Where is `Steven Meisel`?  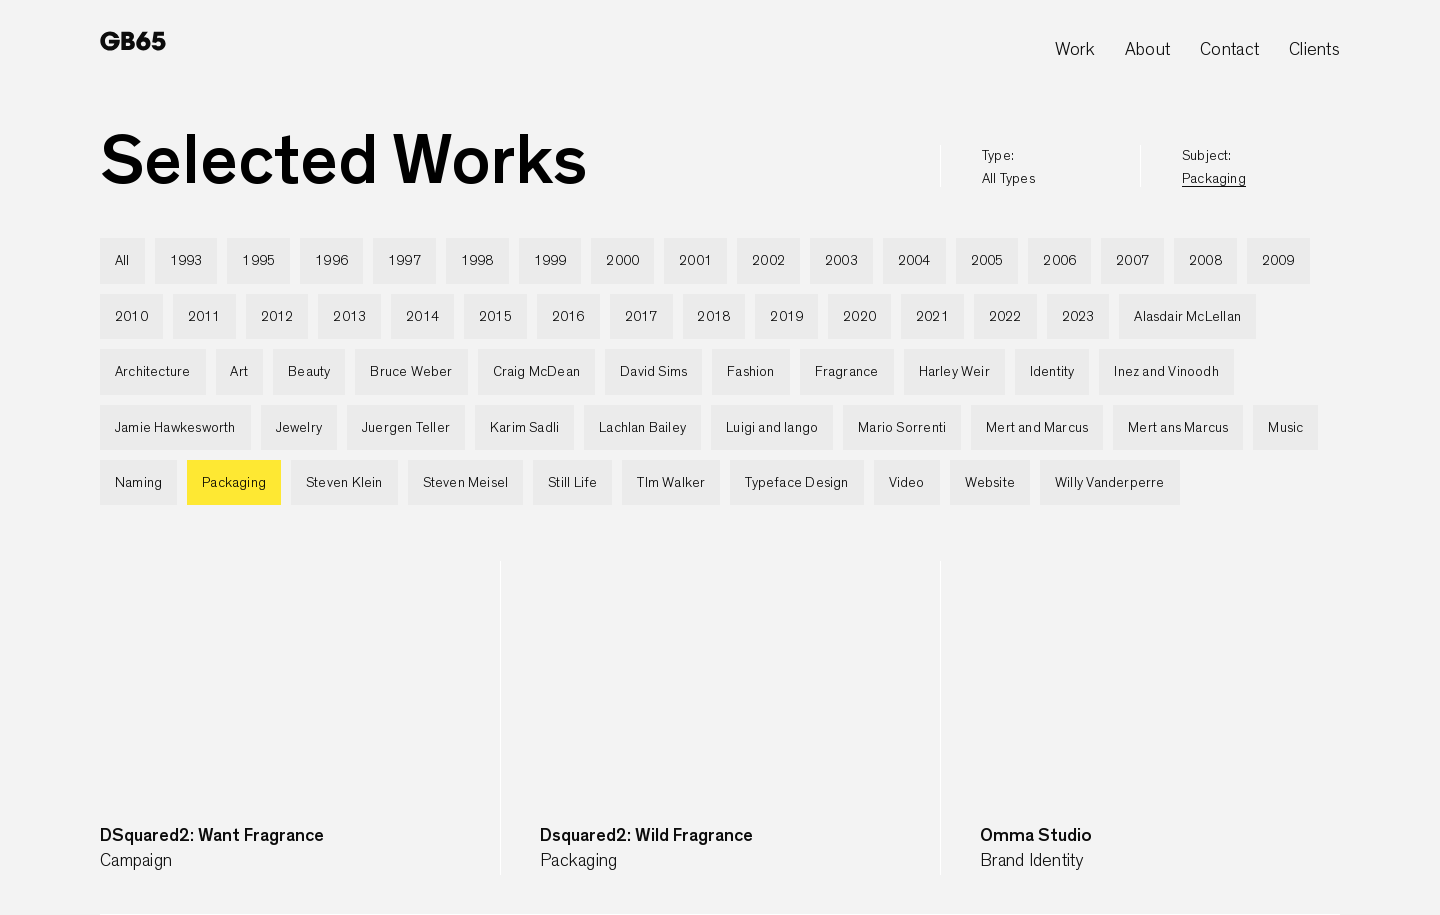
Steven Meisel is located at coordinates (466, 483).